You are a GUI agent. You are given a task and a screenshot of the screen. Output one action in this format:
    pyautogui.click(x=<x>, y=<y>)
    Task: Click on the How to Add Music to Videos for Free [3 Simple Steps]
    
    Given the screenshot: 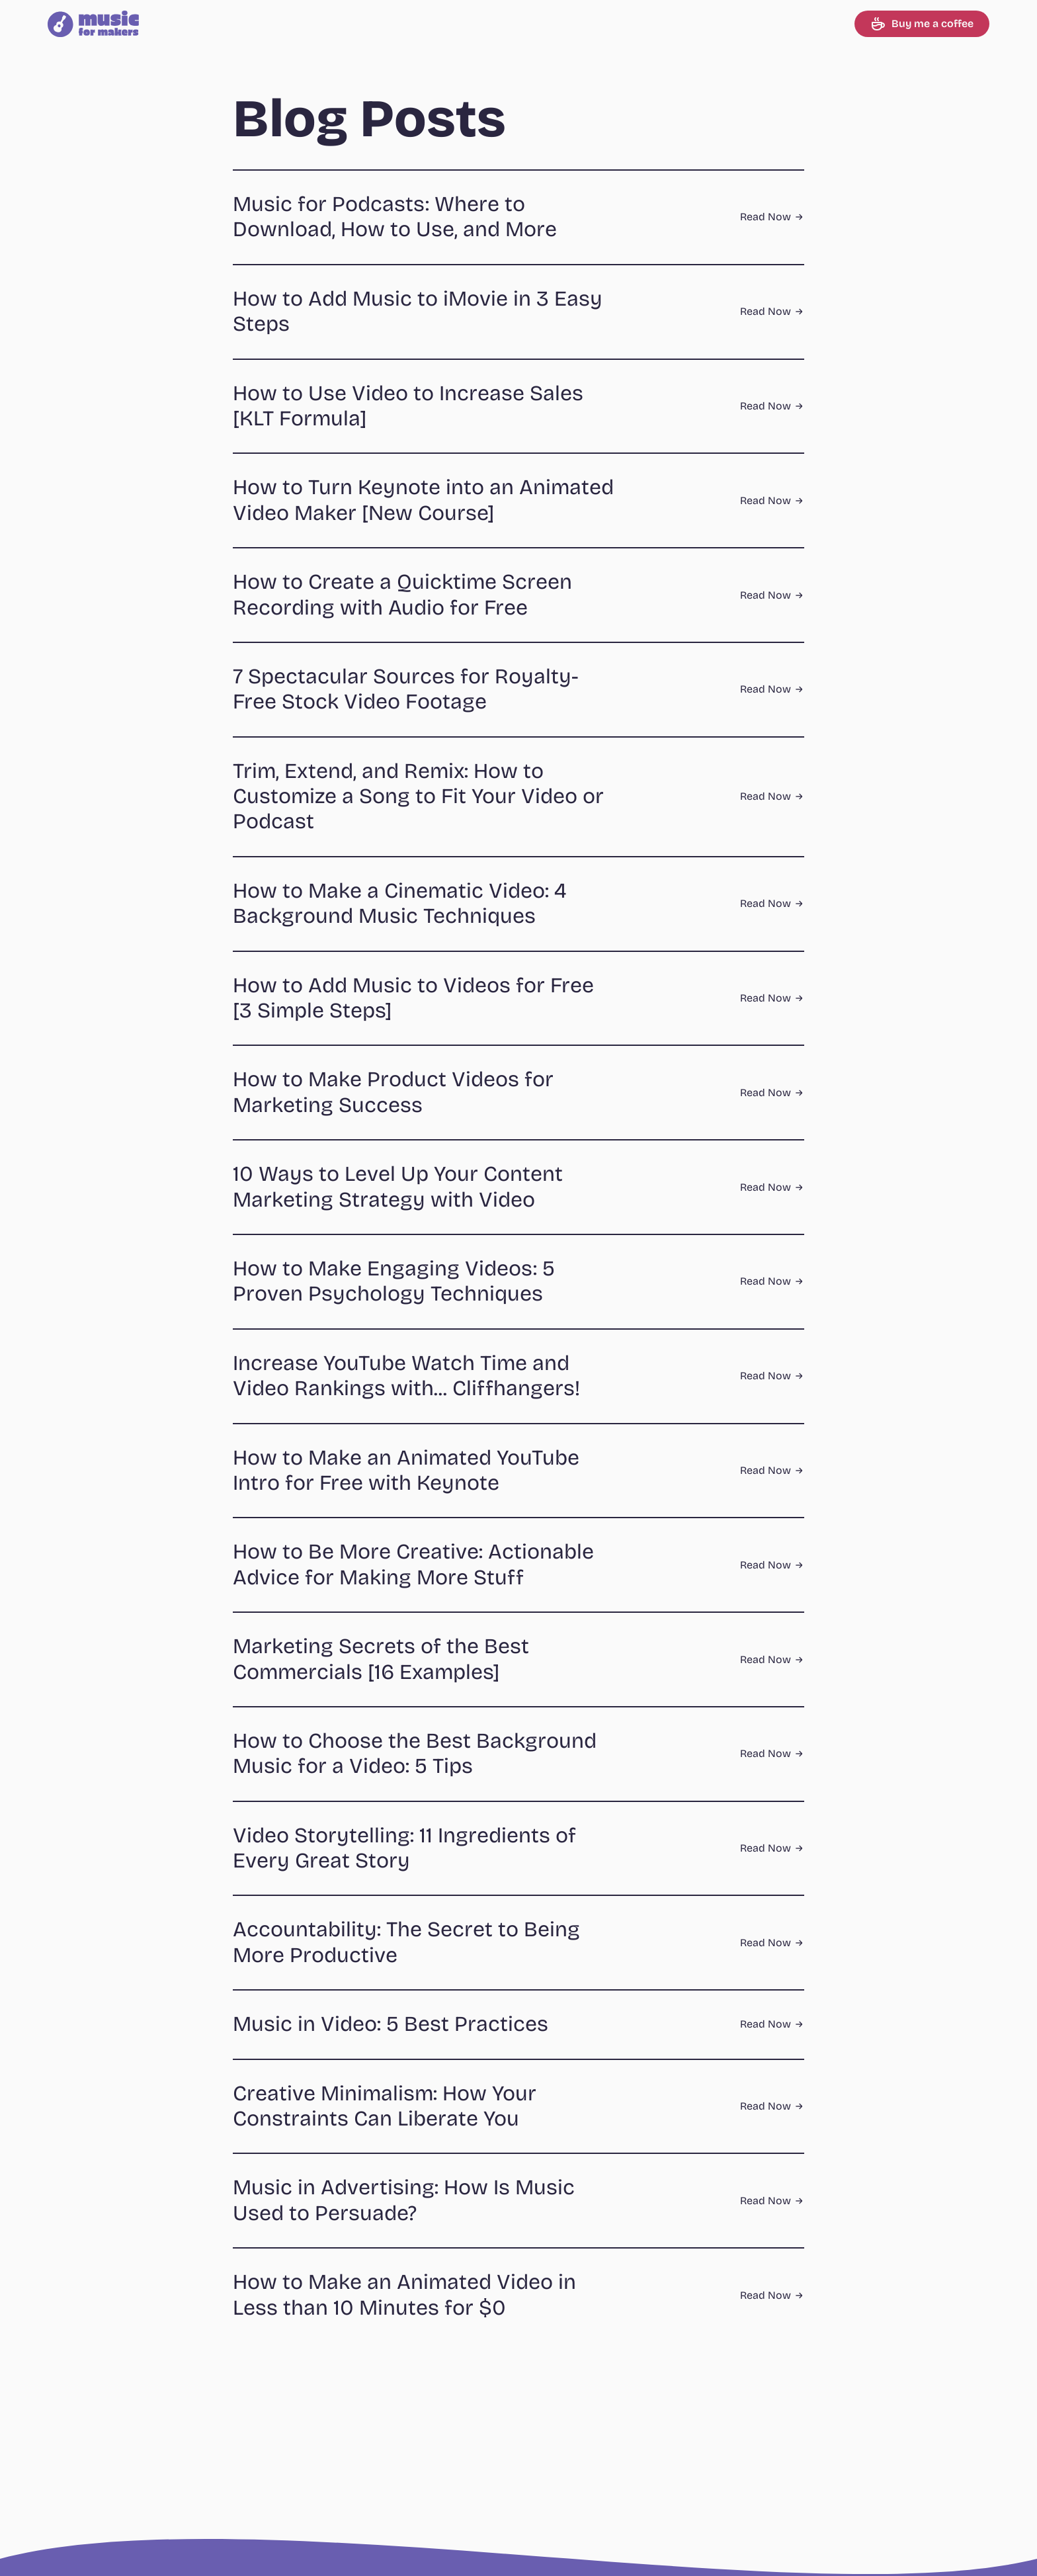 What is the action you would take?
    pyautogui.click(x=413, y=997)
    